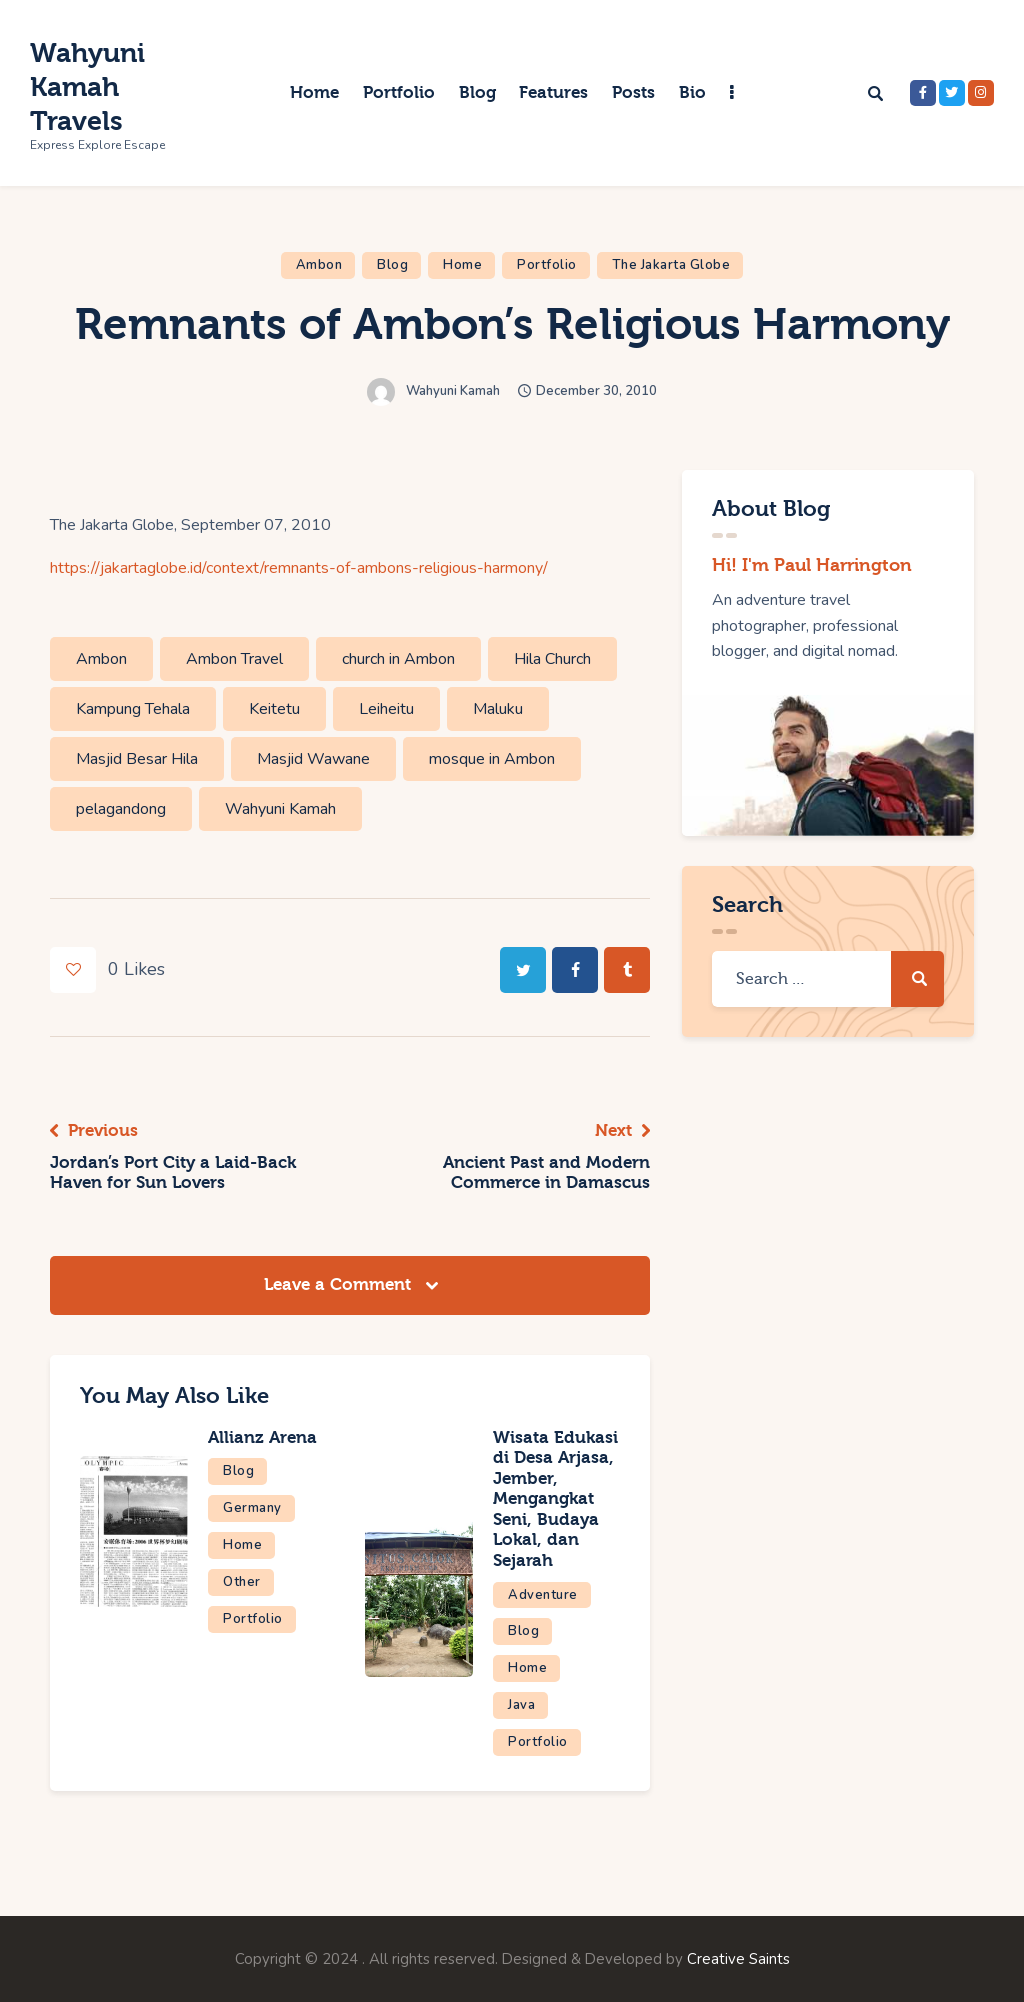  Describe the element at coordinates (137, 759) in the screenshot. I see `Masjid Besar Hila` at that location.